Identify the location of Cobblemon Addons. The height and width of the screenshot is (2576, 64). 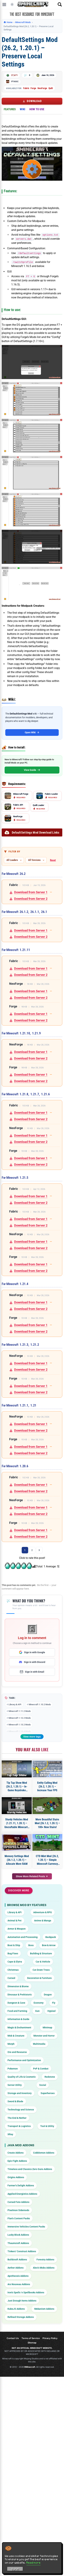
(43, 2152).